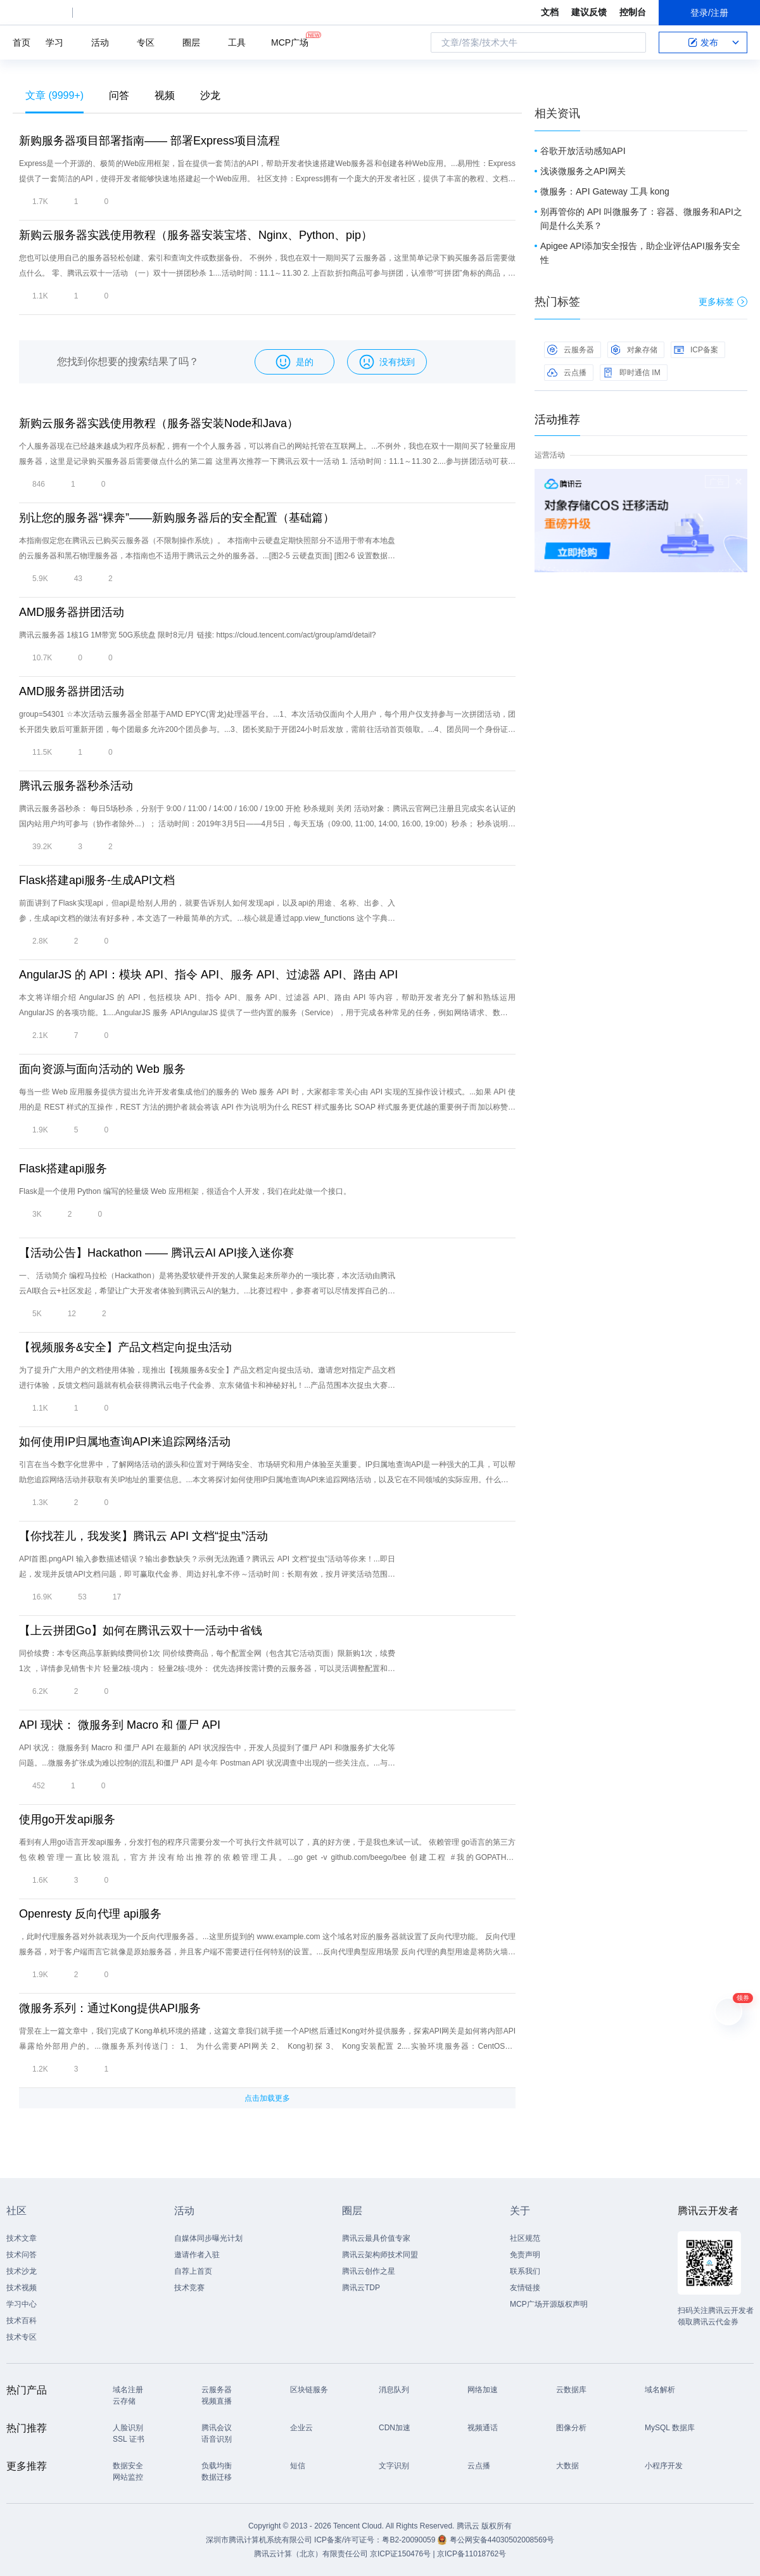 The width and height of the screenshot is (760, 2576). Describe the element at coordinates (197, 2254) in the screenshot. I see `邀请作者入驻` at that location.